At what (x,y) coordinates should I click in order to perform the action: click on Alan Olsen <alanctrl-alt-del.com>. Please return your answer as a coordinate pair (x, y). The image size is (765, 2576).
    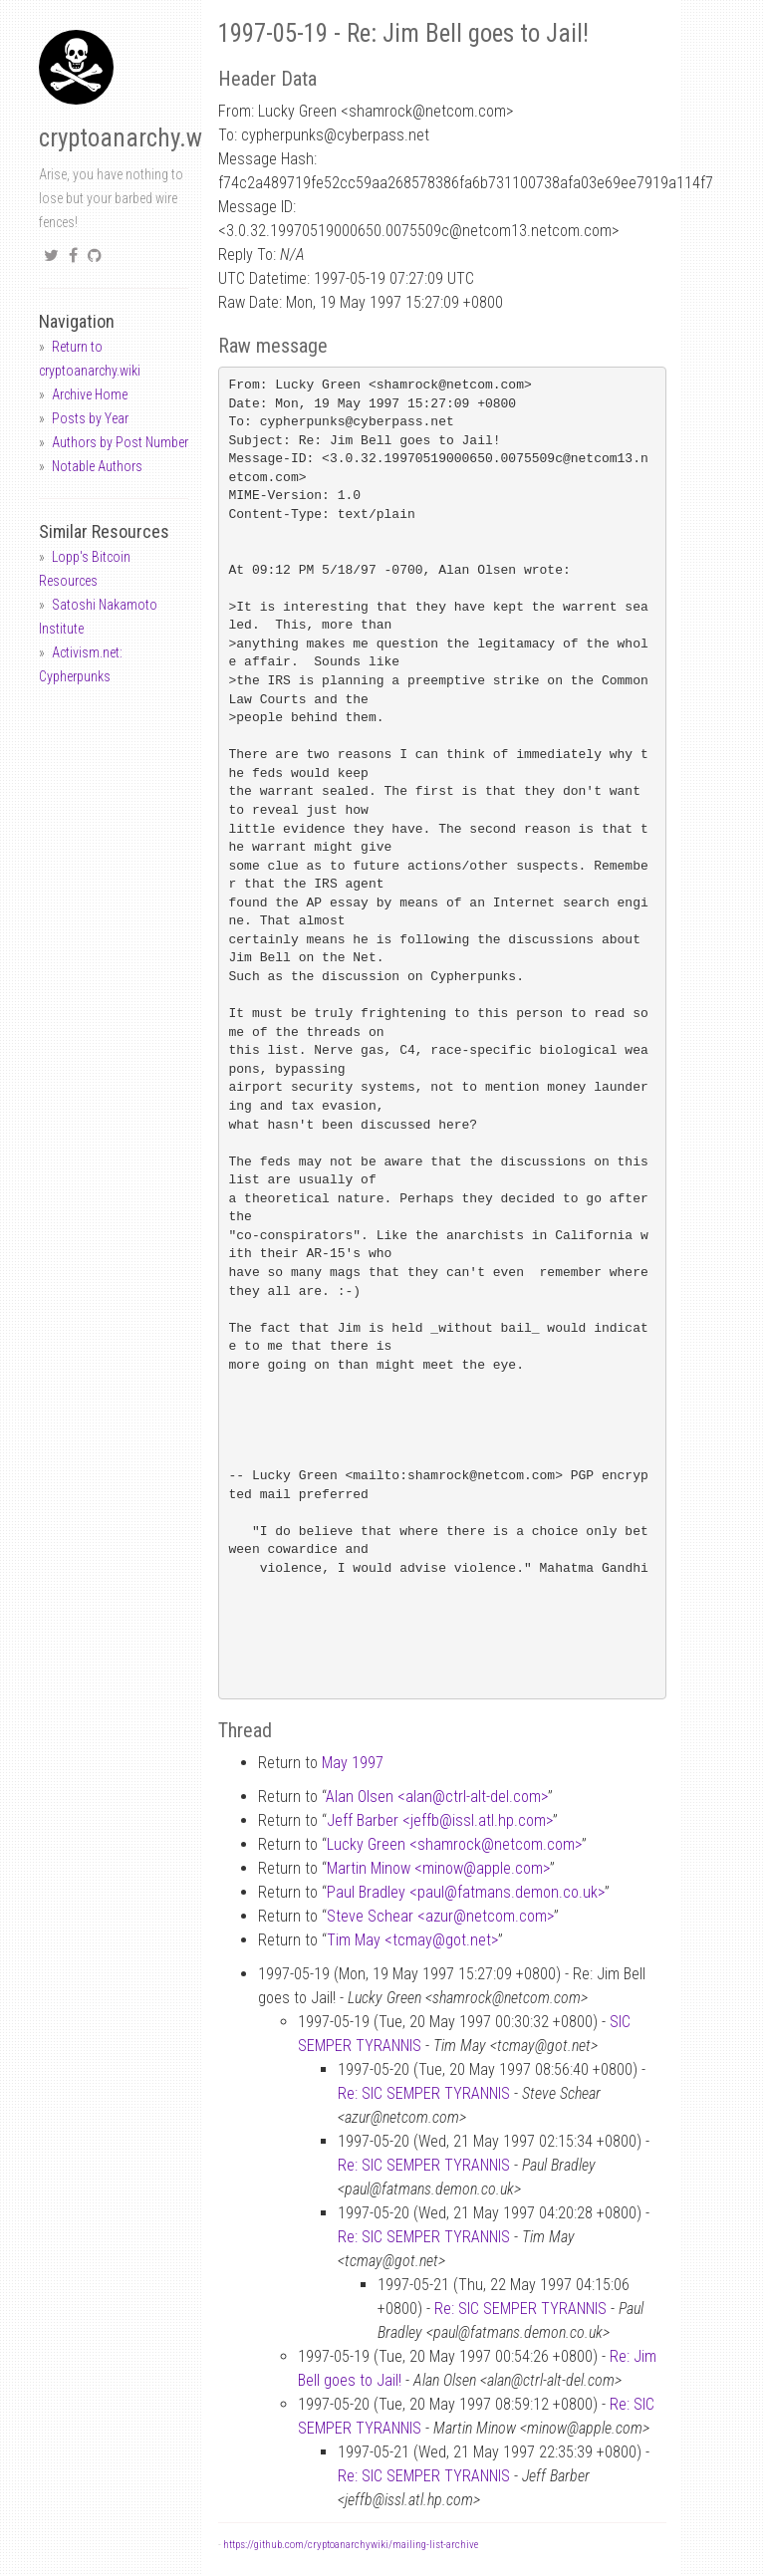
    Looking at the image, I should click on (437, 1796).